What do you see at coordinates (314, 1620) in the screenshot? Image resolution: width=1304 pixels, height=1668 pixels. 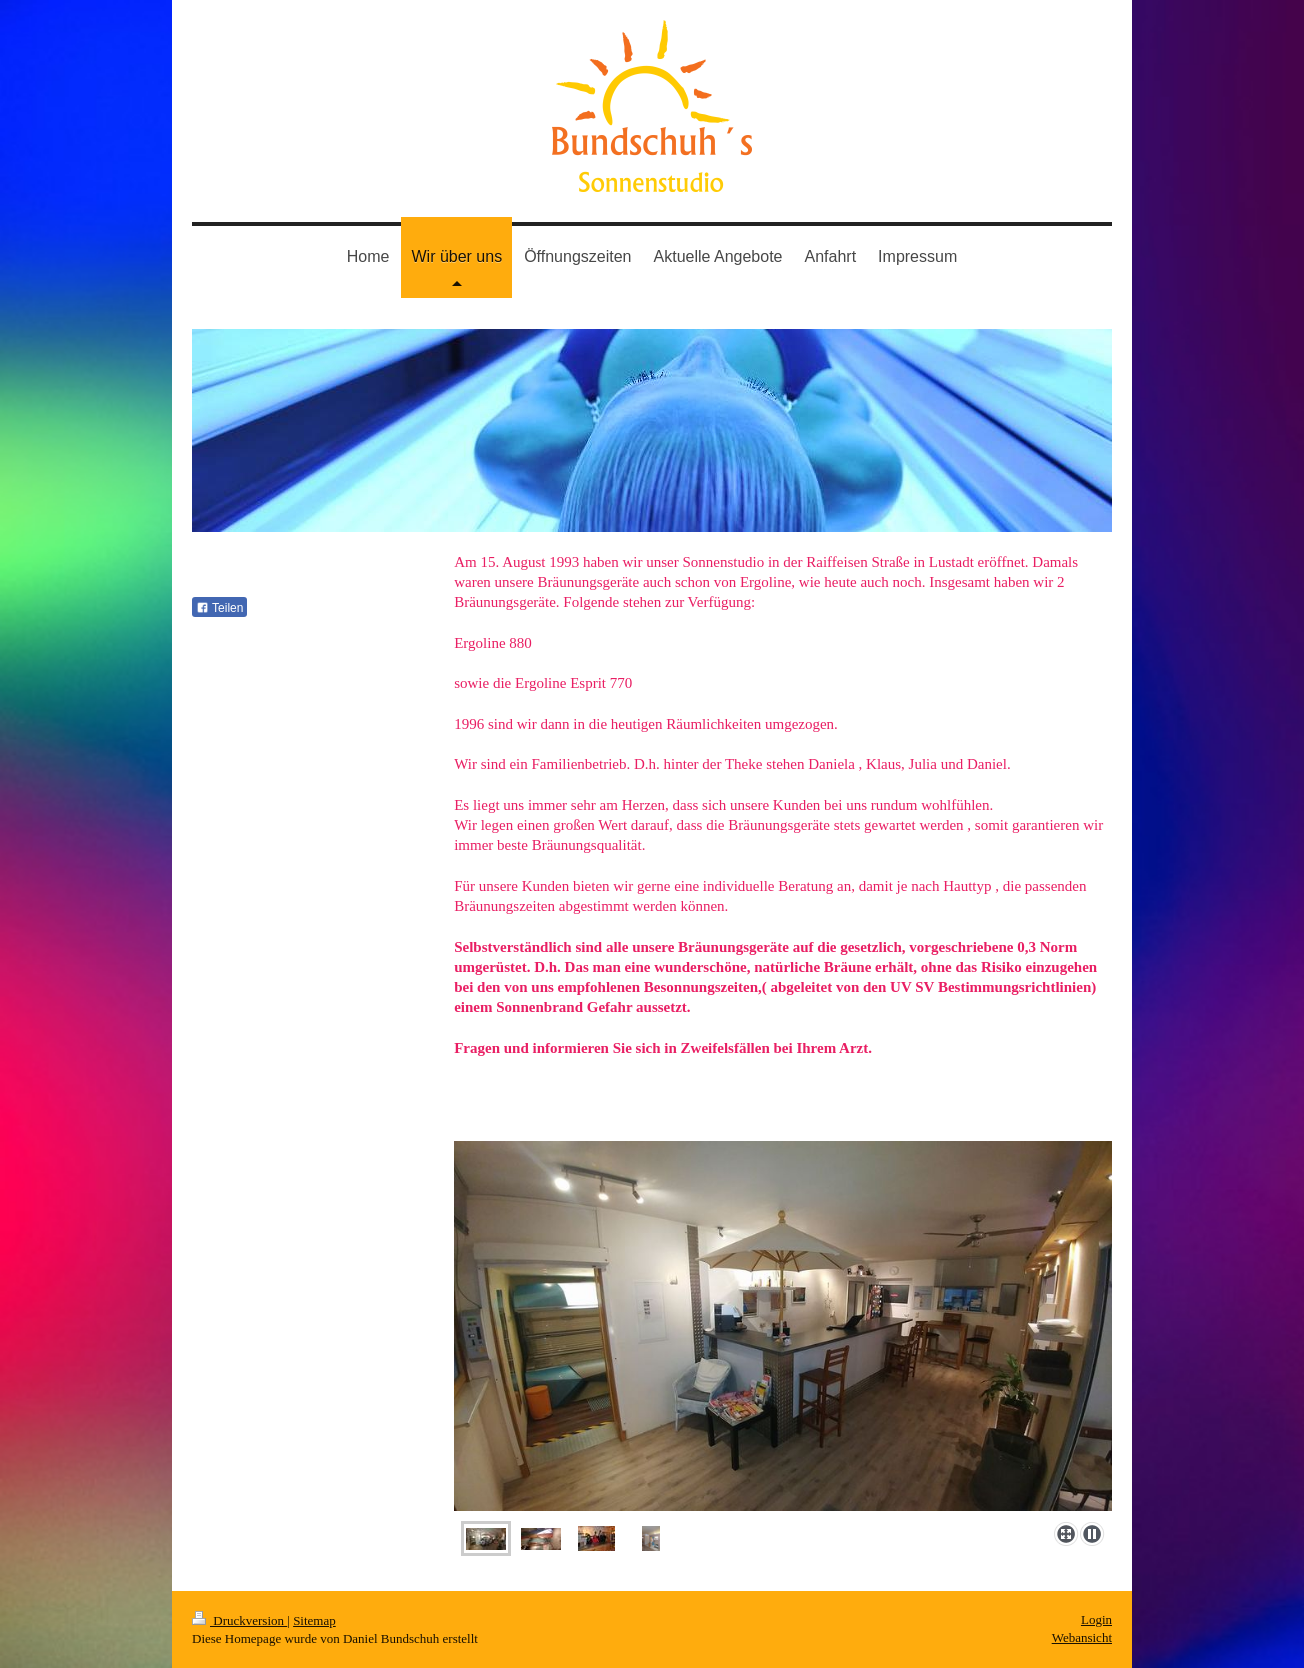 I see `Sitemap` at bounding box center [314, 1620].